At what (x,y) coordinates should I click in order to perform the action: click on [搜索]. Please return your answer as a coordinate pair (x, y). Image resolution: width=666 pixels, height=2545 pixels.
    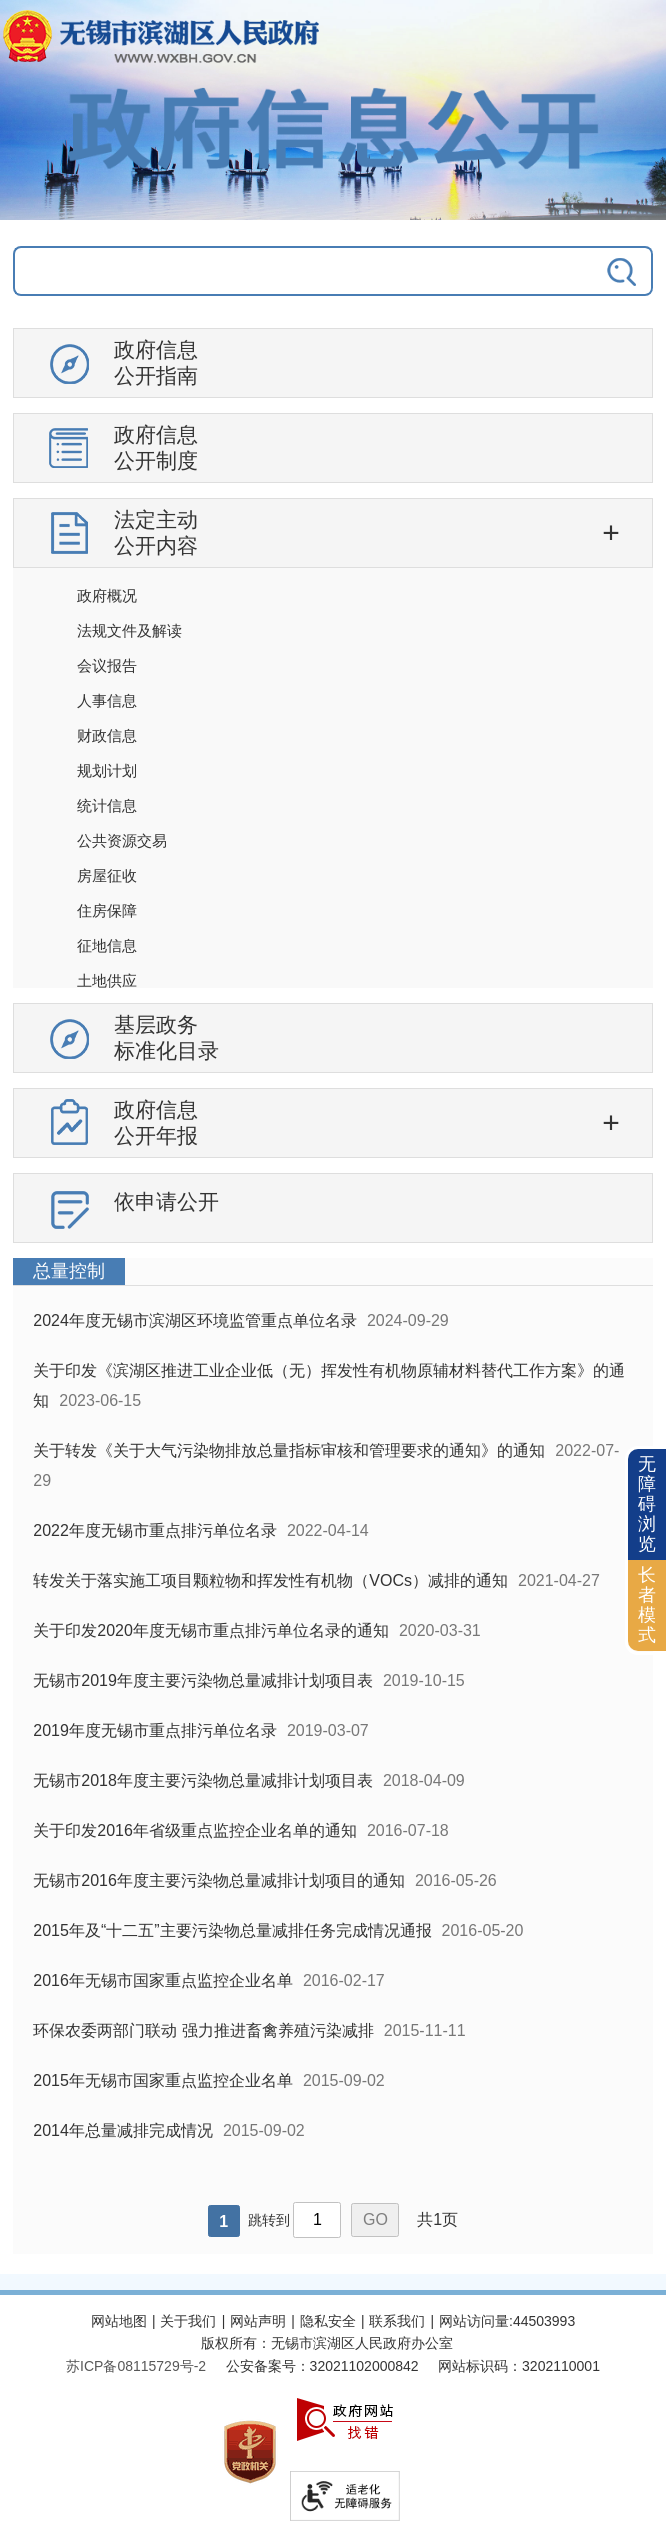
    Looking at the image, I should click on (589, 271).